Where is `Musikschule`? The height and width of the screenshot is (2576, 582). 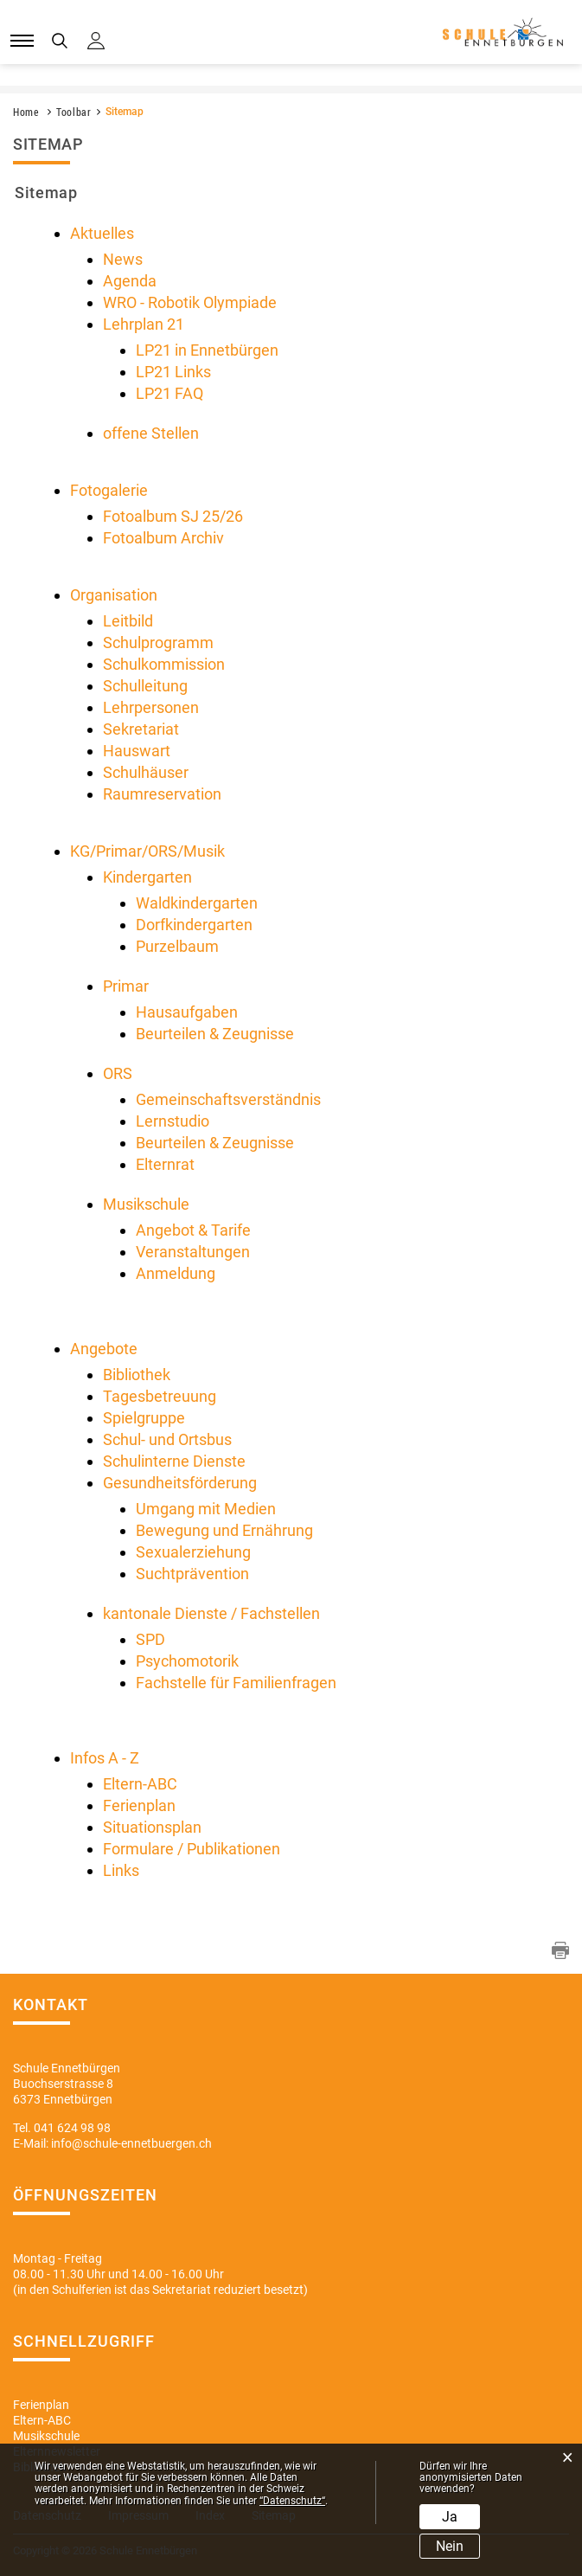 Musikschule is located at coordinates (146, 1204).